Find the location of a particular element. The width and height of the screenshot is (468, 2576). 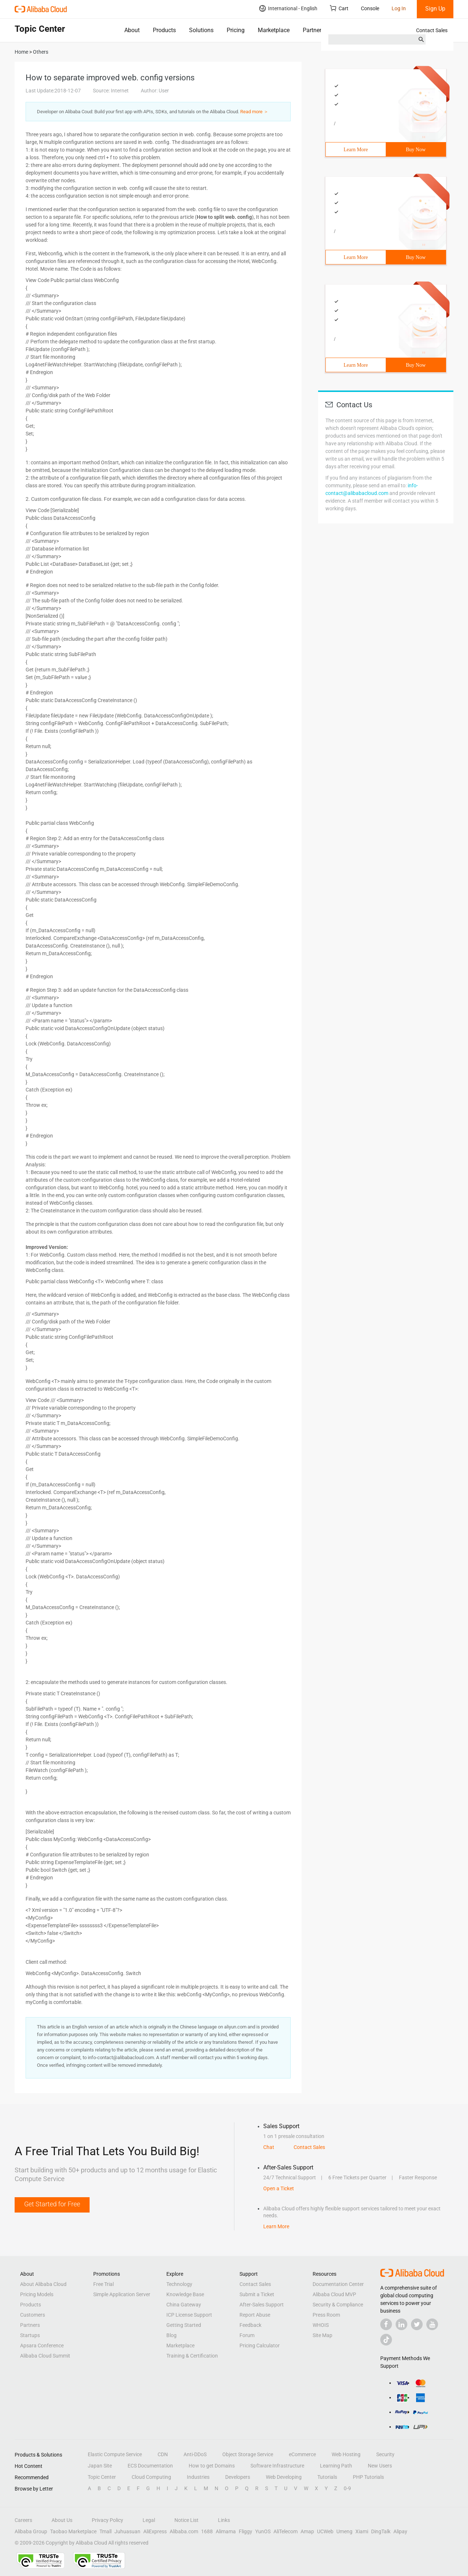

Learn More is located at coordinates (356, 149).